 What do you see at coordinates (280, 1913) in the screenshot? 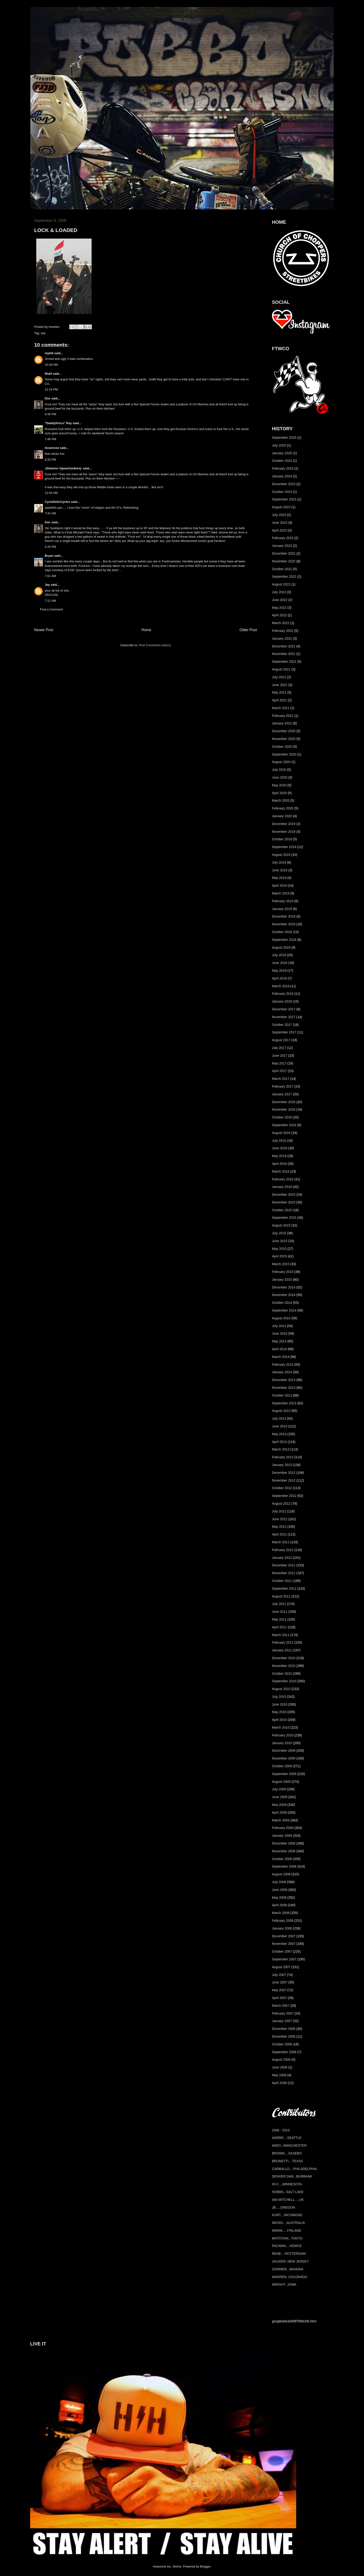
I see `March 2008` at bounding box center [280, 1913].